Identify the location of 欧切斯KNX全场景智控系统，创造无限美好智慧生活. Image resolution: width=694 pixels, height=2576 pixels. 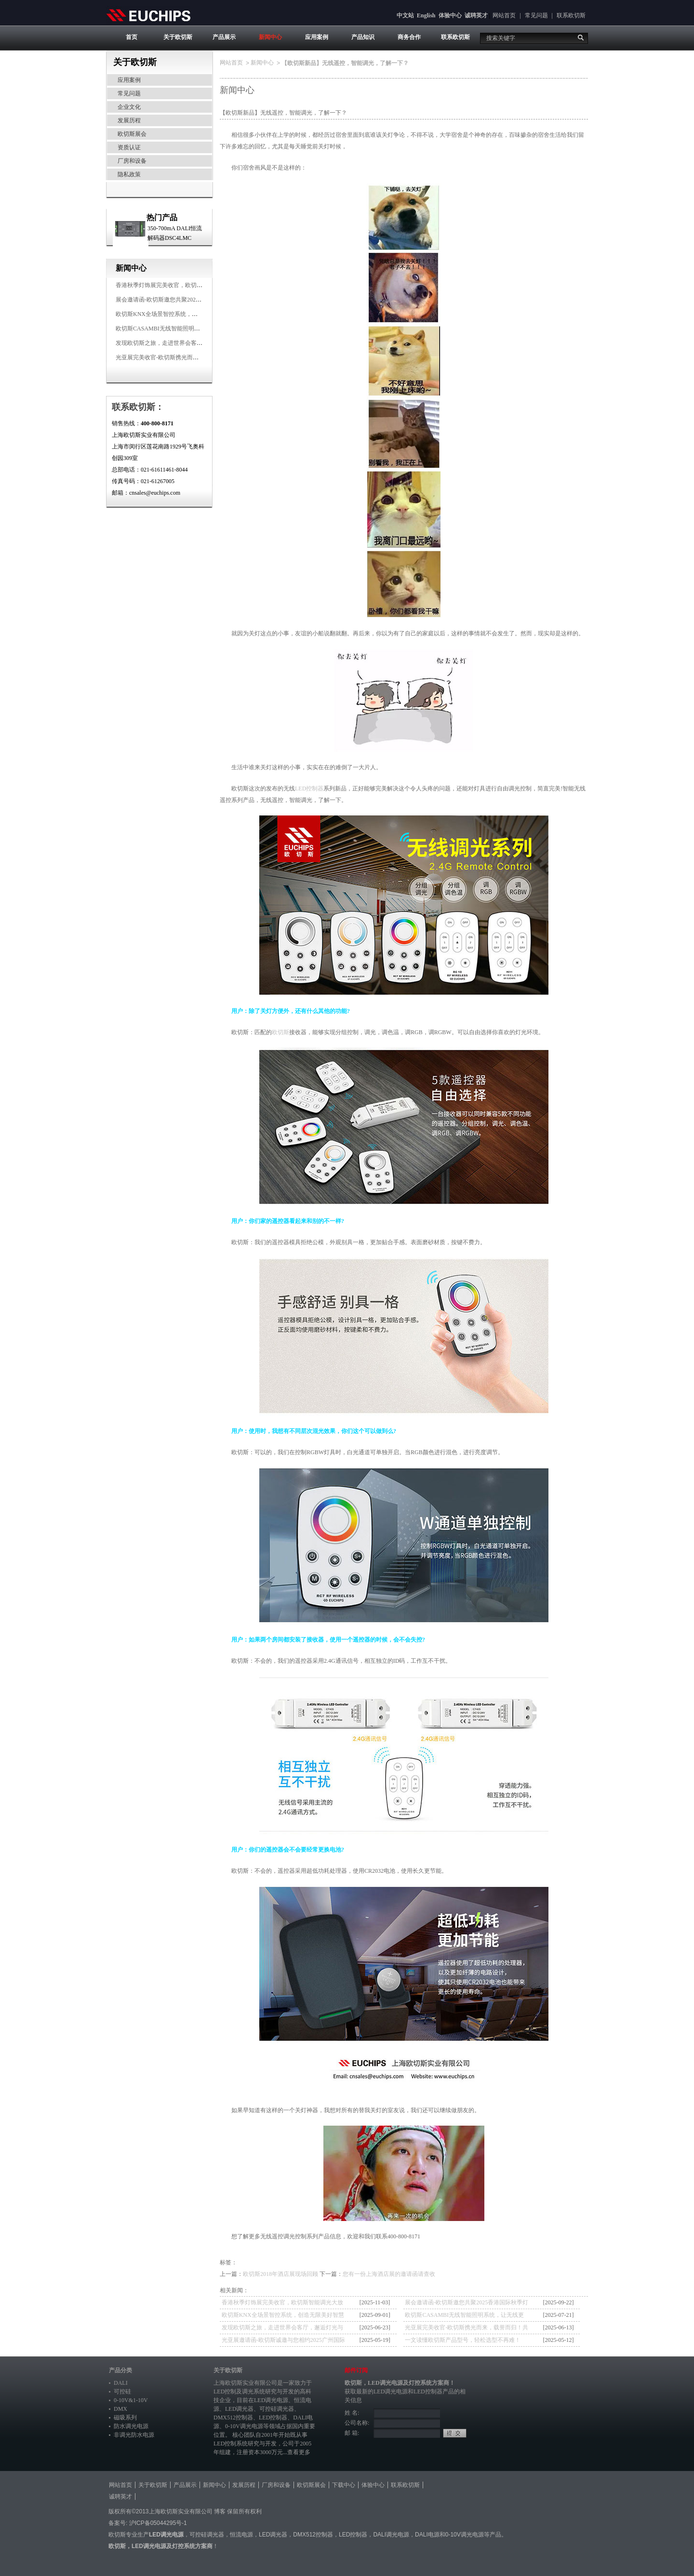
(183, 314).